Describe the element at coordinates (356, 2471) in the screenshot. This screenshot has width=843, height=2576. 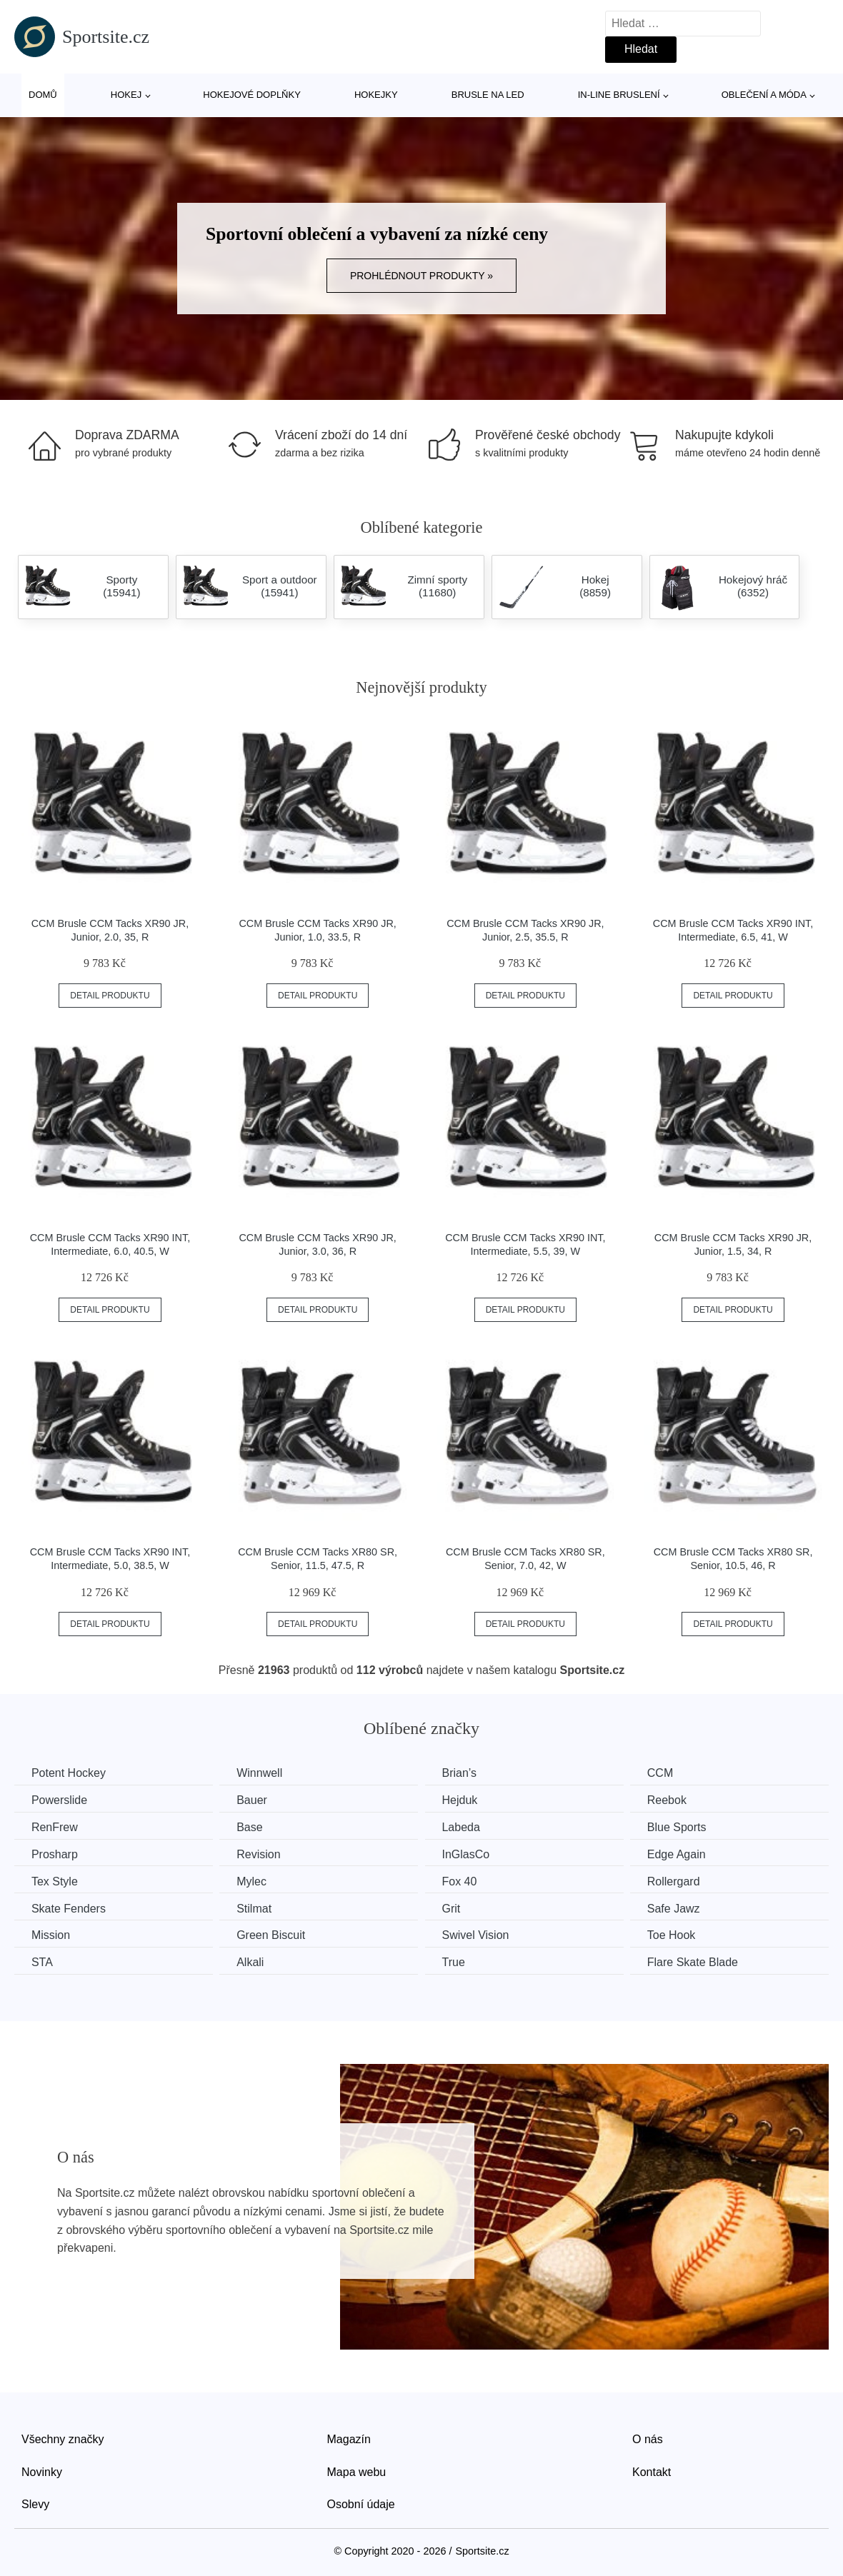
I see `Mapa webu` at that location.